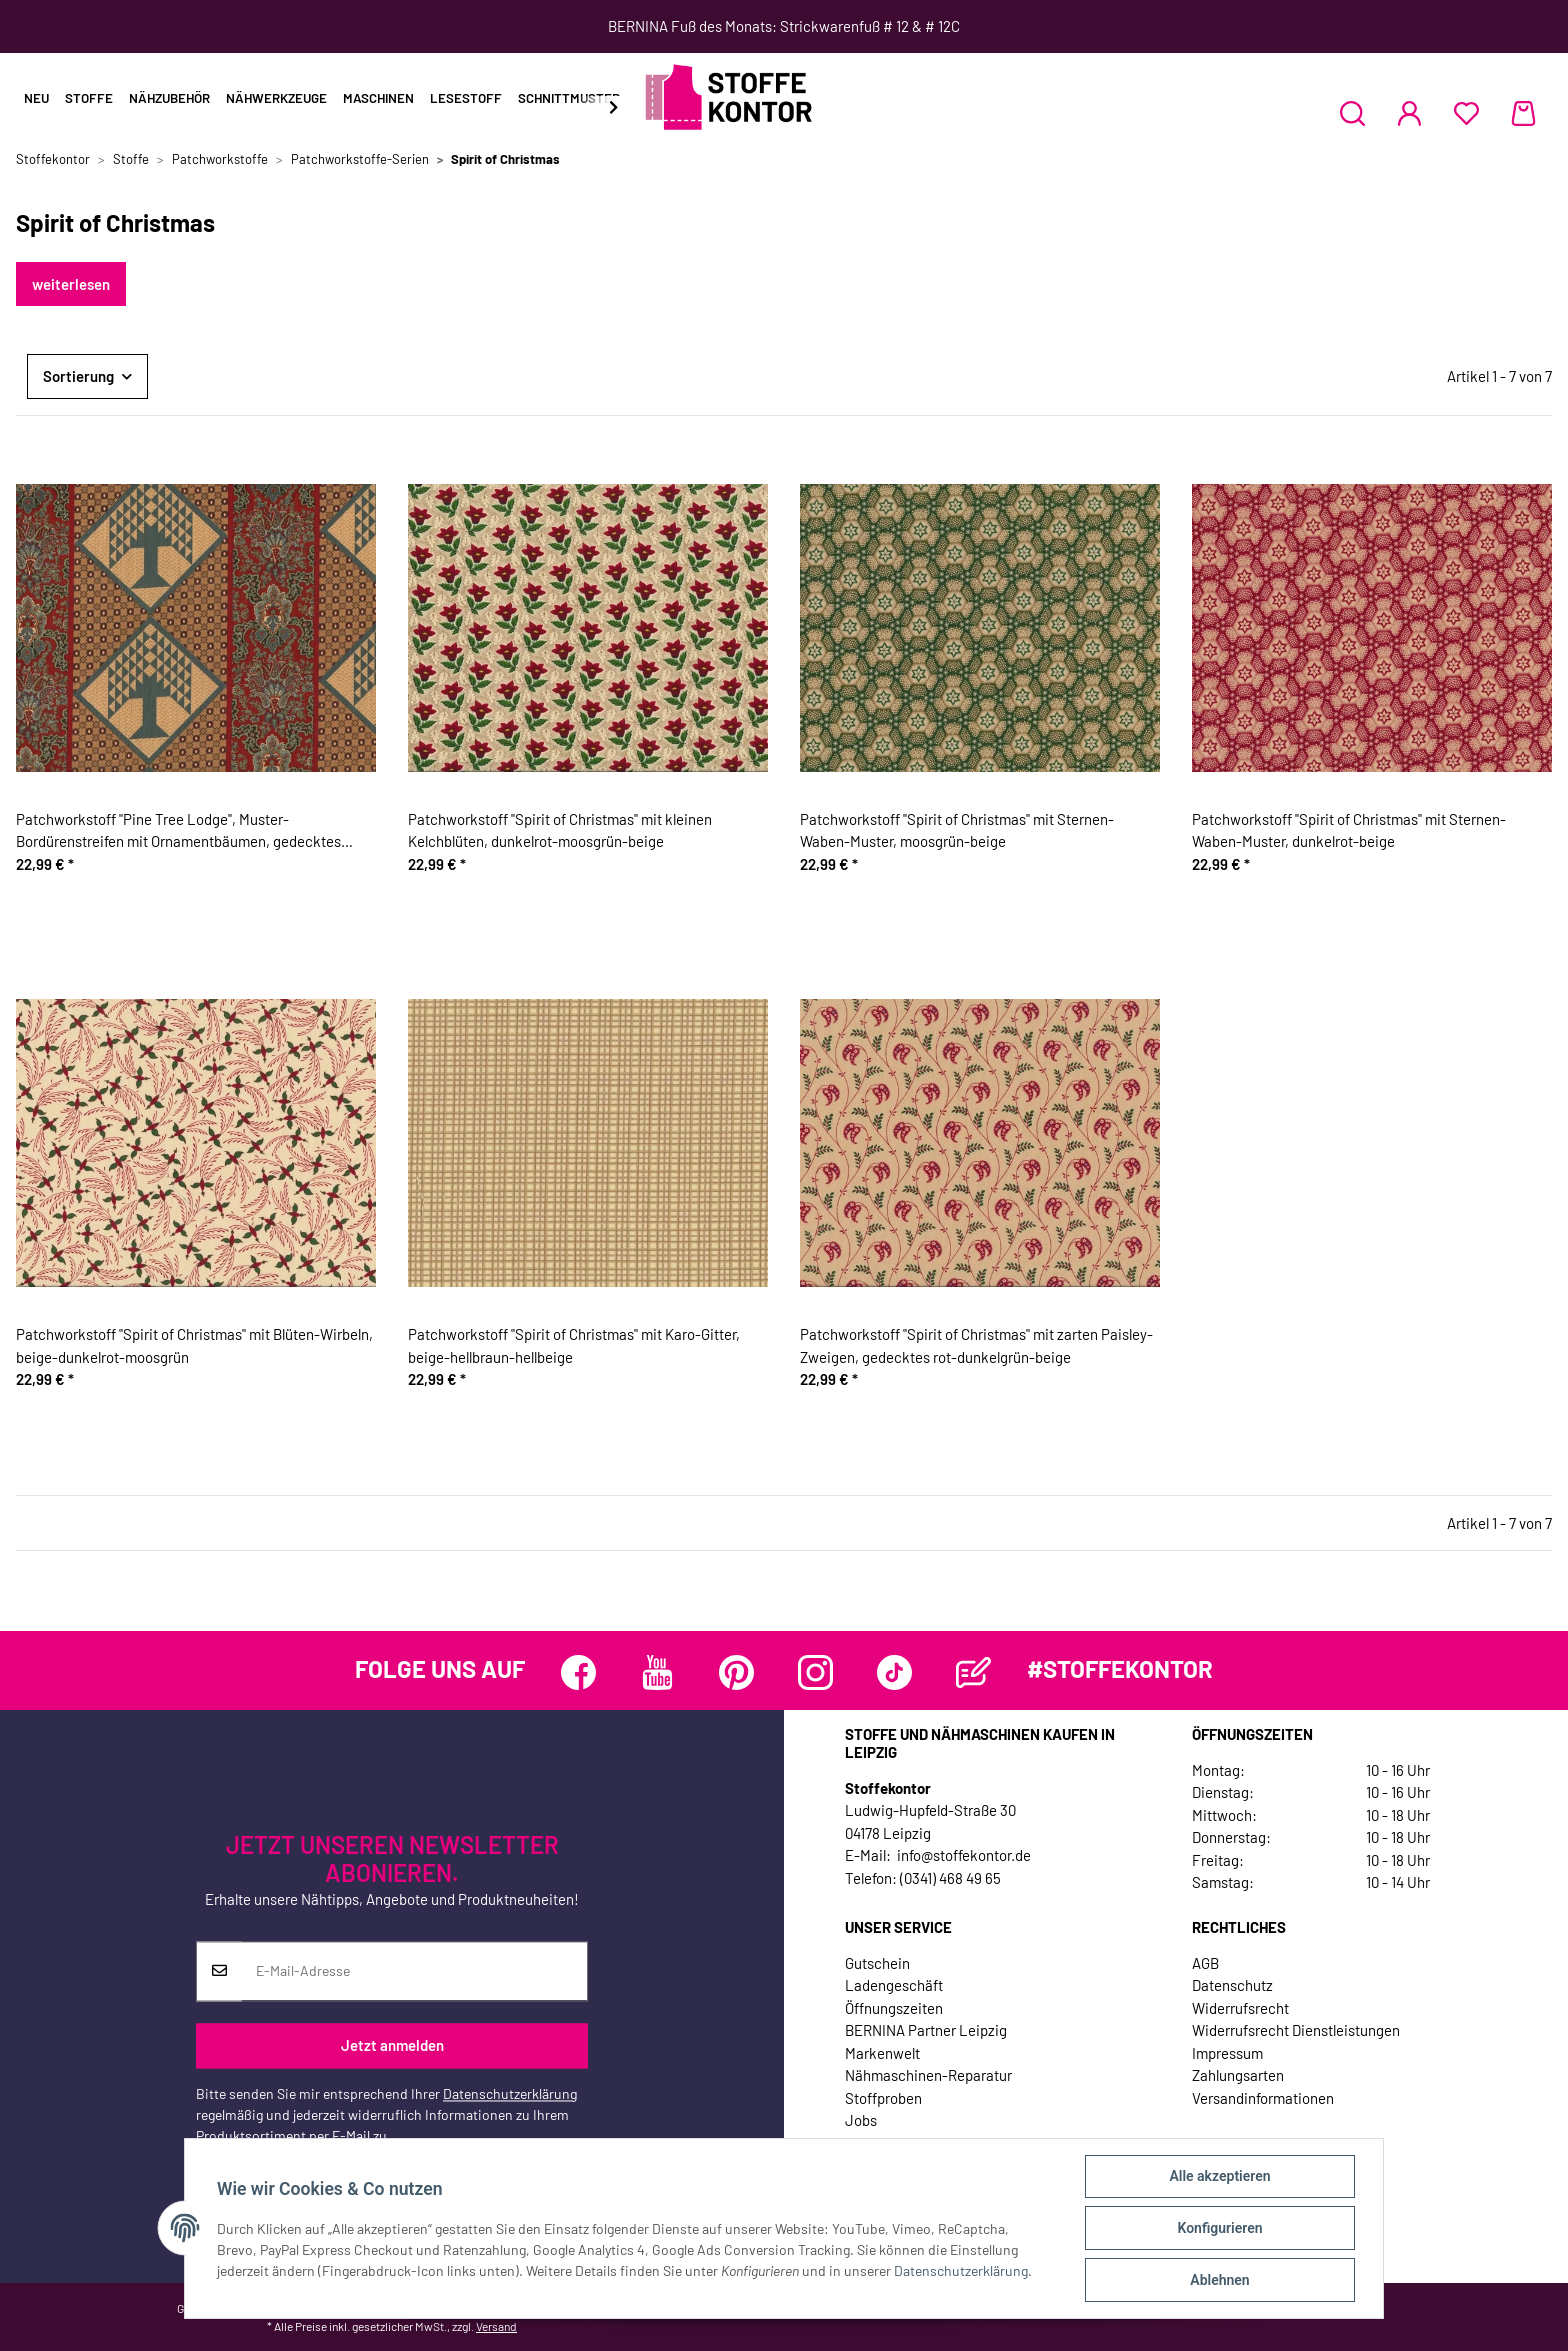  What do you see at coordinates (496, 2326) in the screenshot?
I see `Versand` at bounding box center [496, 2326].